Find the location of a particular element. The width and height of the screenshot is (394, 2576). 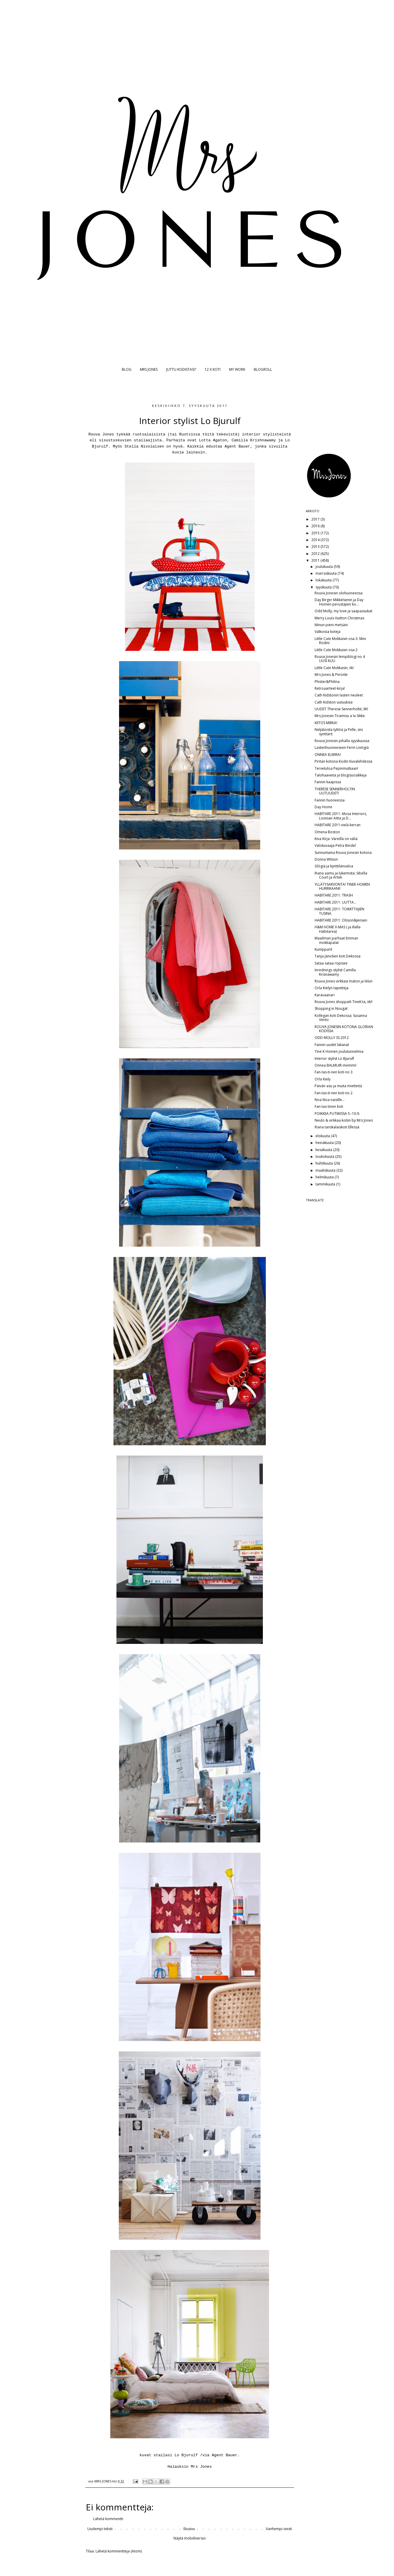

Onnea BALMUIR-memmi! is located at coordinates (335, 1065).